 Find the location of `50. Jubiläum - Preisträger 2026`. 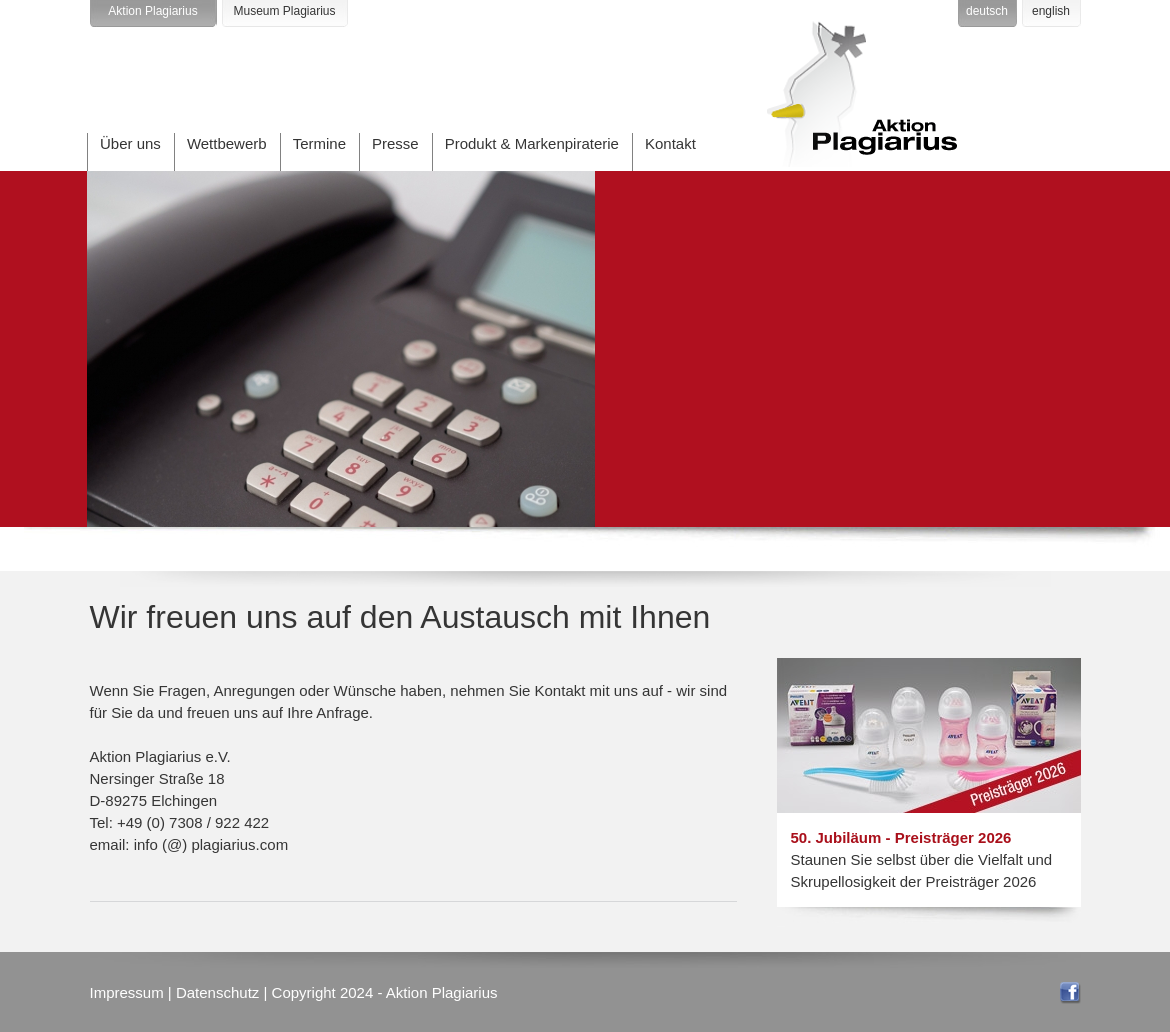

50. Jubiläum - Preisträger 2026 is located at coordinates (901, 837).